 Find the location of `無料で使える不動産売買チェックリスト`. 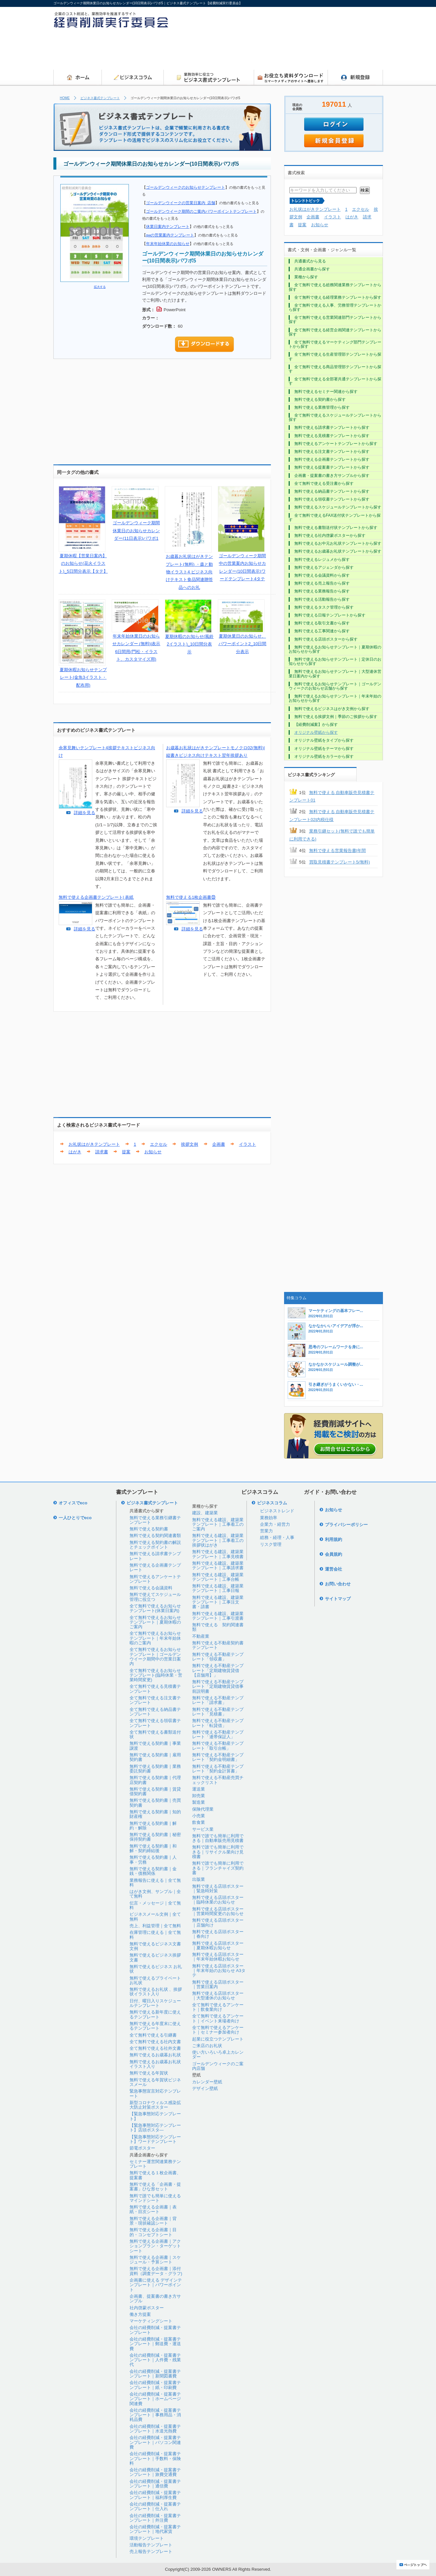

無料で使える不動産売買チェックリスト is located at coordinates (218, 1780).